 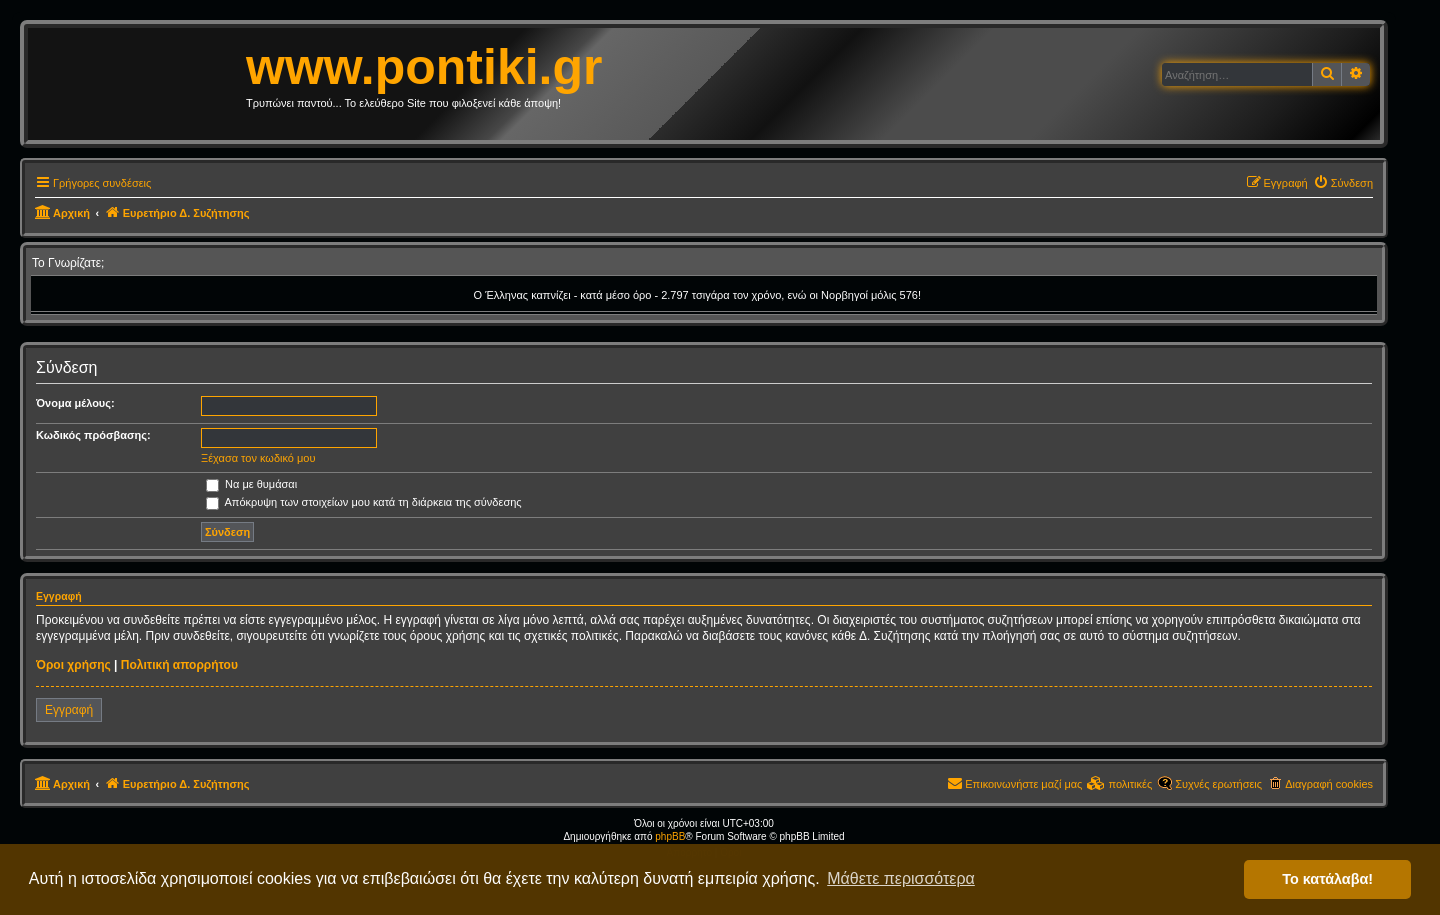 I want to click on Το κατάλαβα! [button], so click(x=1327, y=879).